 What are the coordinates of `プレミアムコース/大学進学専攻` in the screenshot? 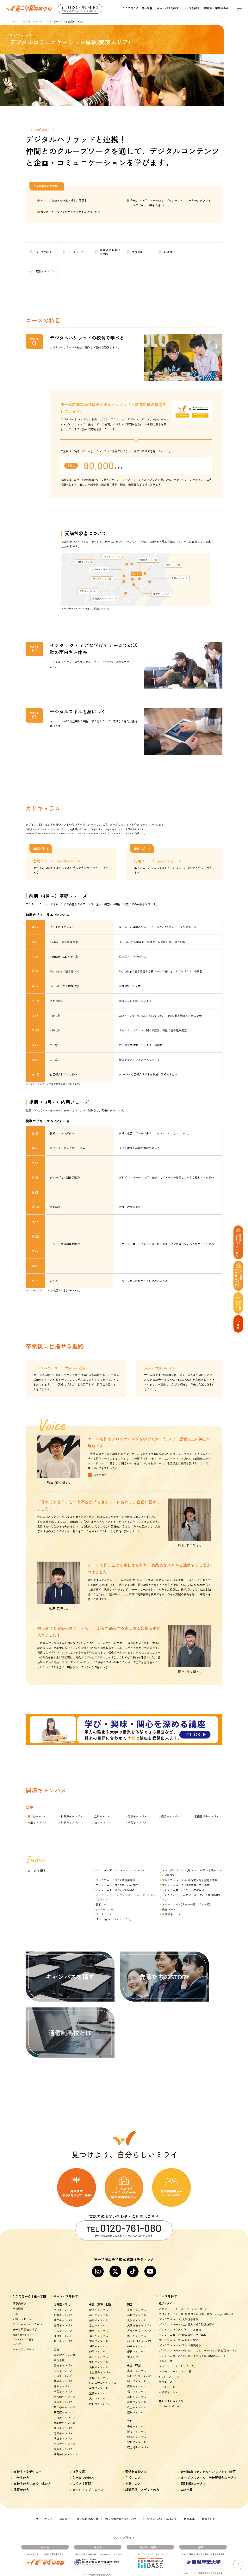 It's located at (115, 1880).